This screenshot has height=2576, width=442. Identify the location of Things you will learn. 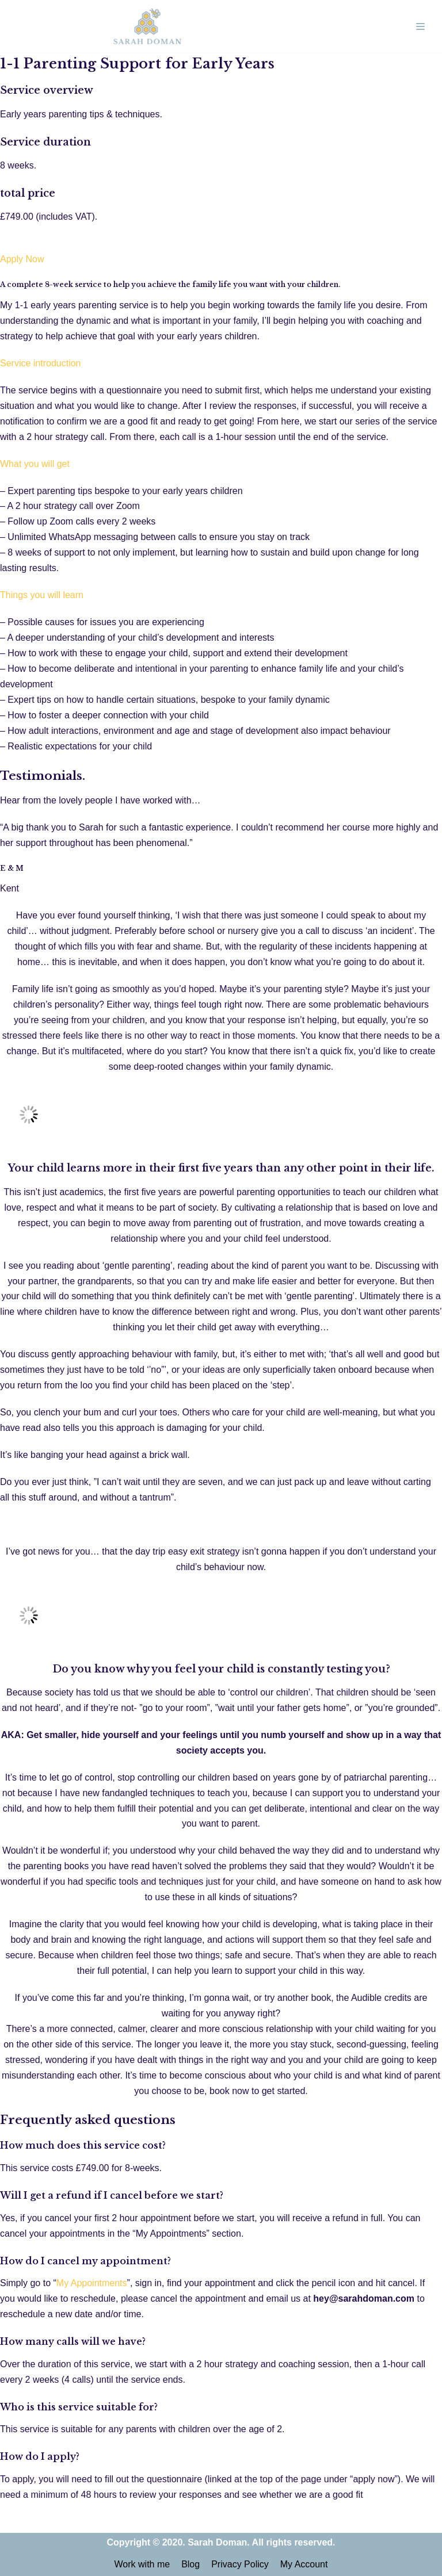
(41, 595).